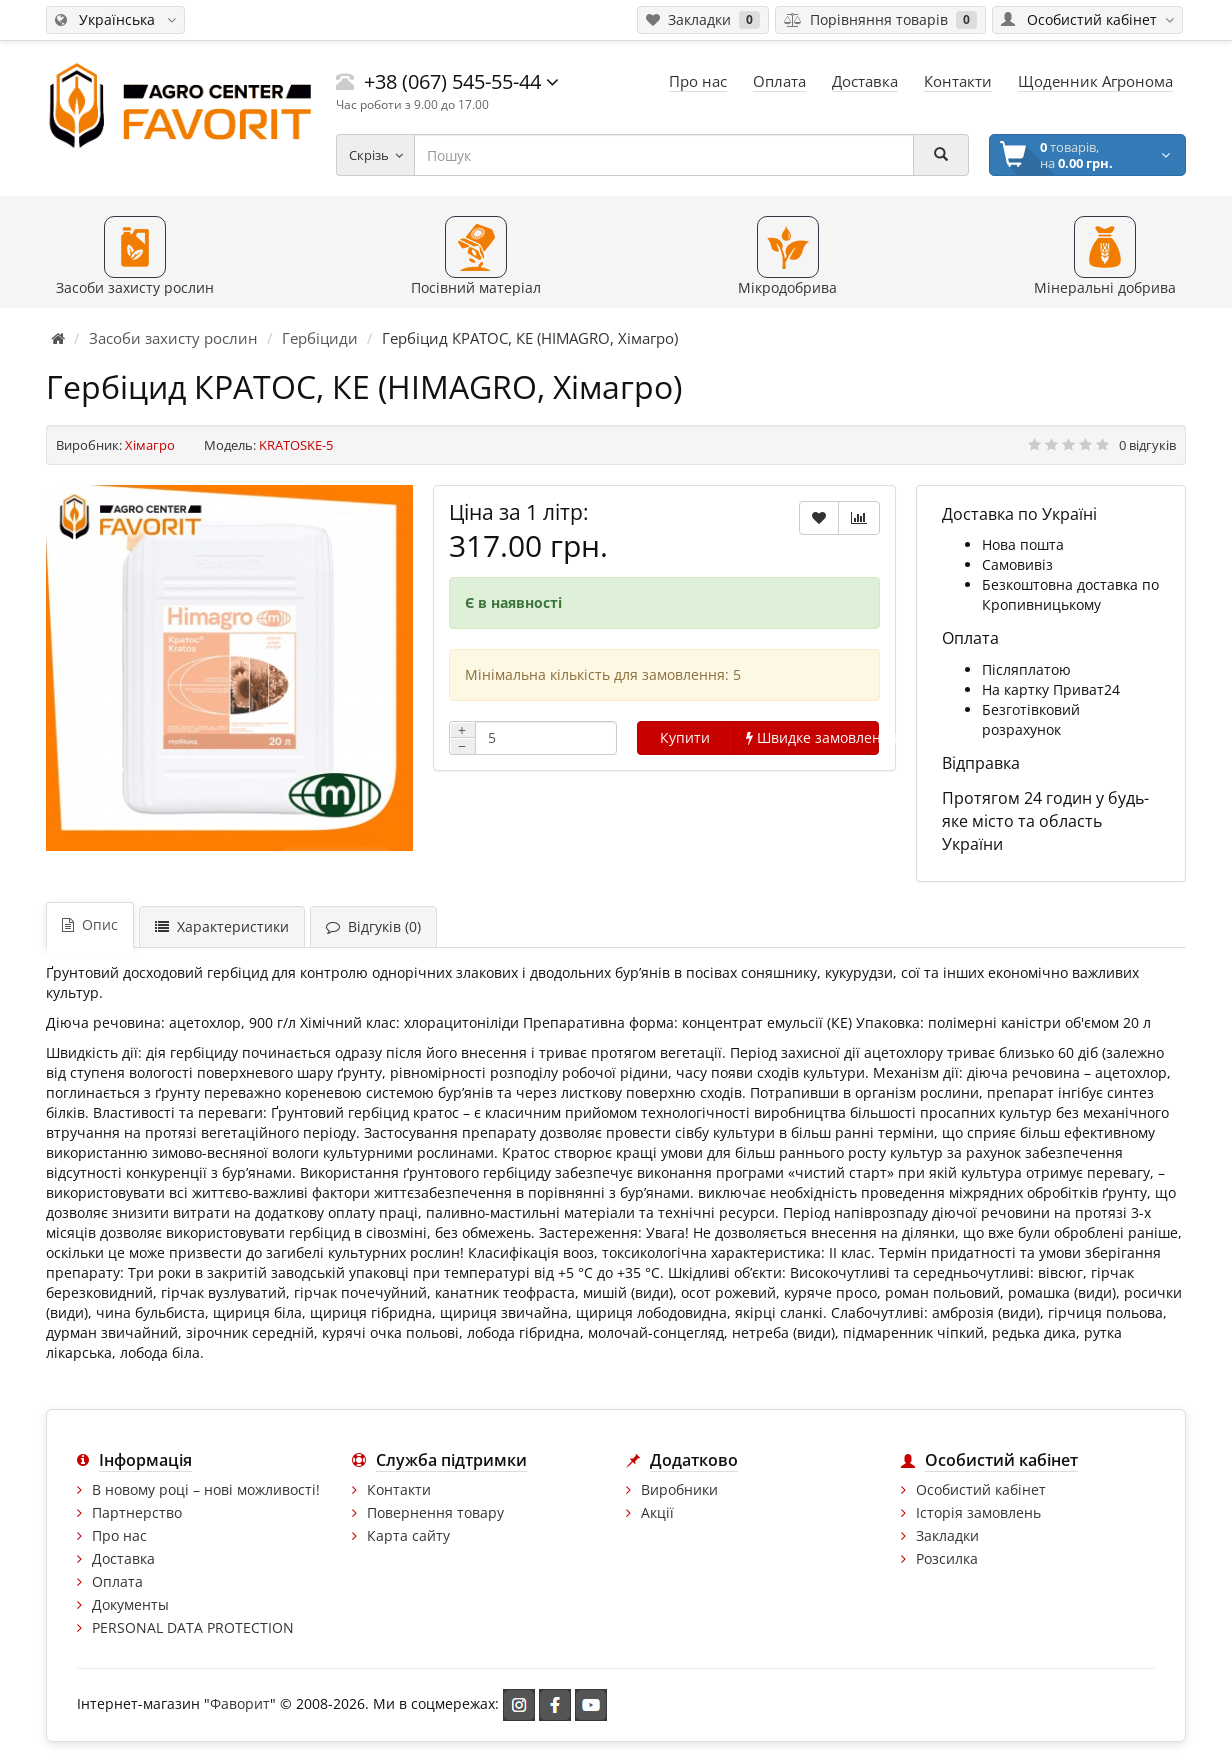 This screenshot has width=1232, height=1762. What do you see at coordinates (981, 1489) in the screenshot?
I see `Особистий кабінет` at bounding box center [981, 1489].